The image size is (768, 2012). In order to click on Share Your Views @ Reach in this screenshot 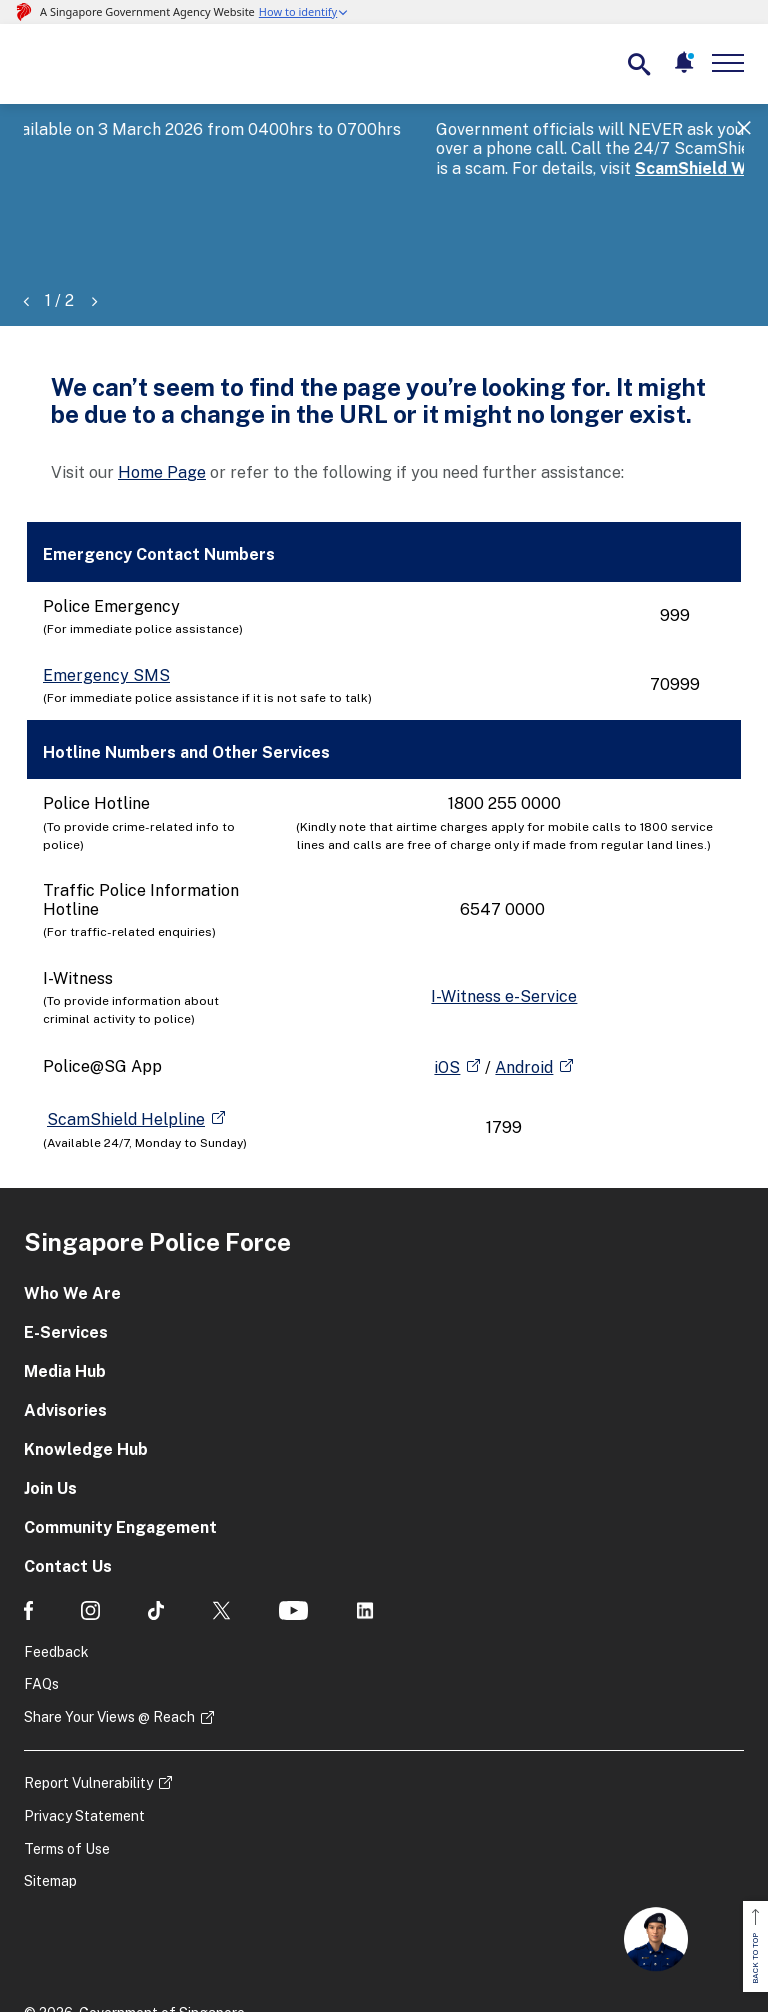, I will do `click(109, 1621)`.